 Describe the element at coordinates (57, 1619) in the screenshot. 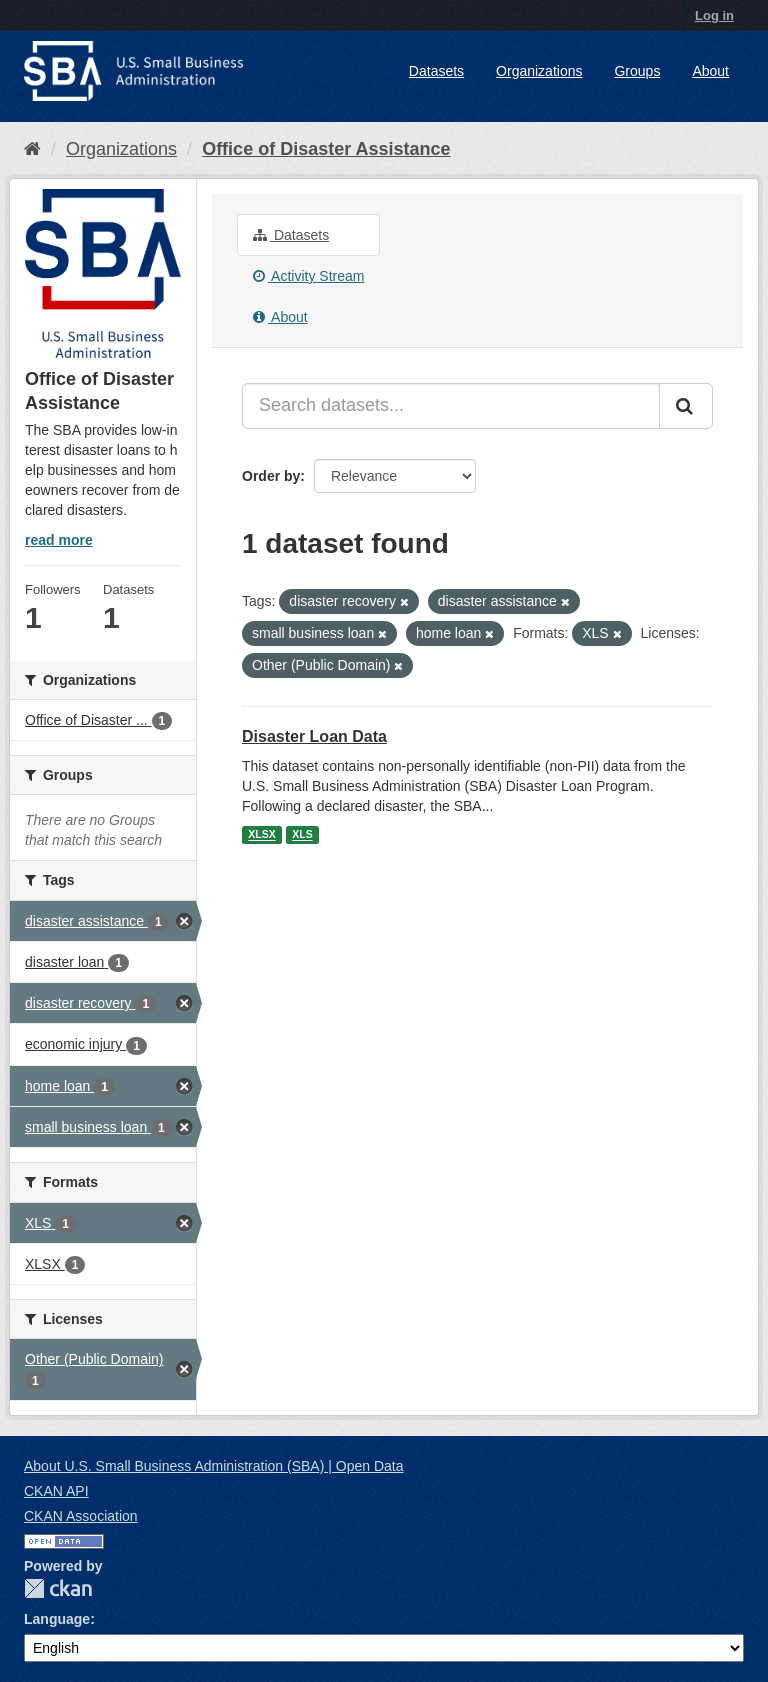

I see `Language` at that location.